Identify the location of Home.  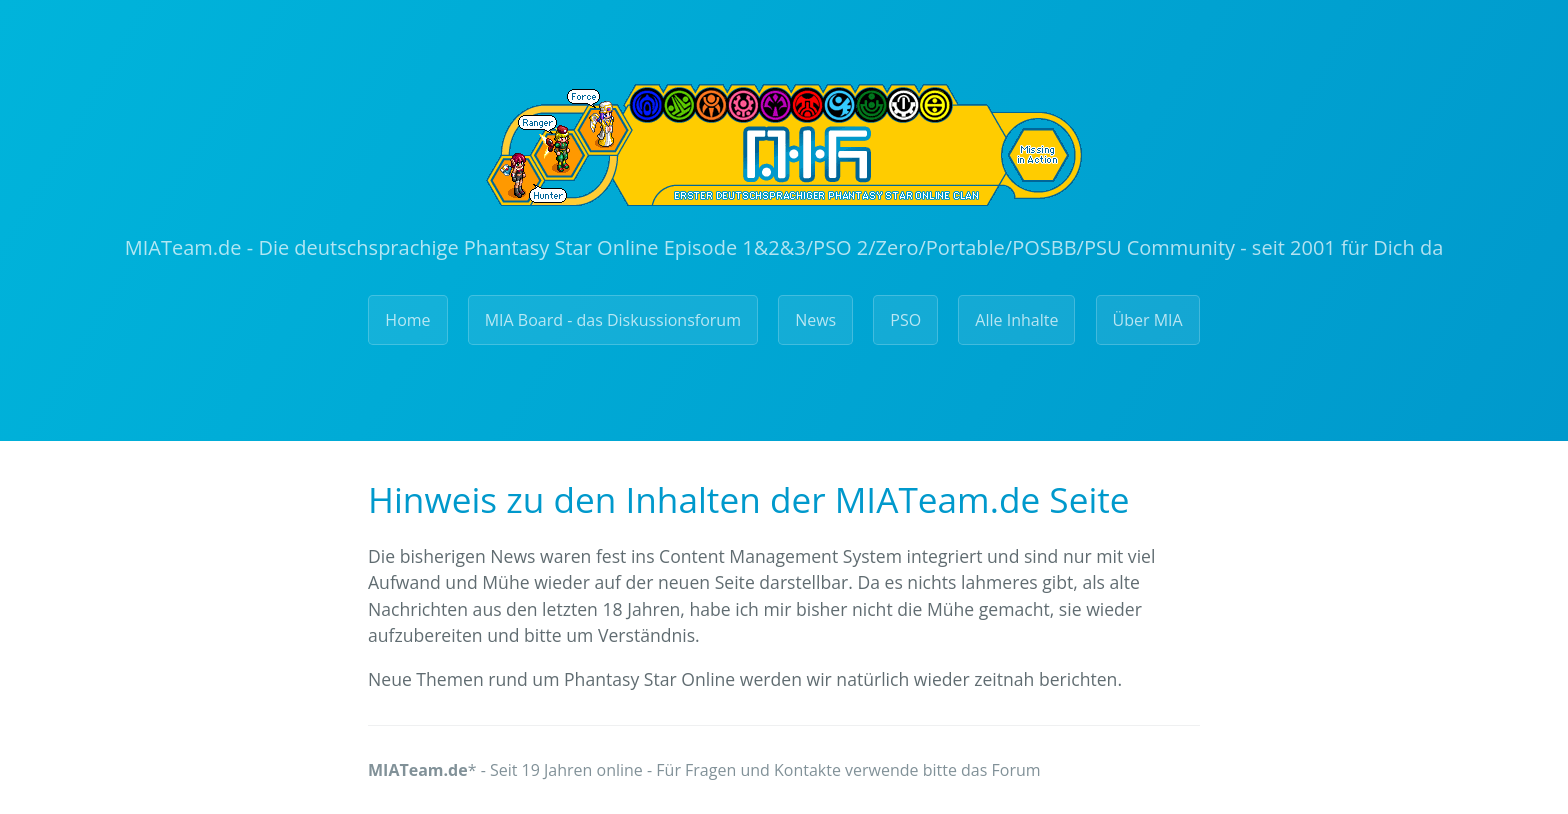
(407, 320).